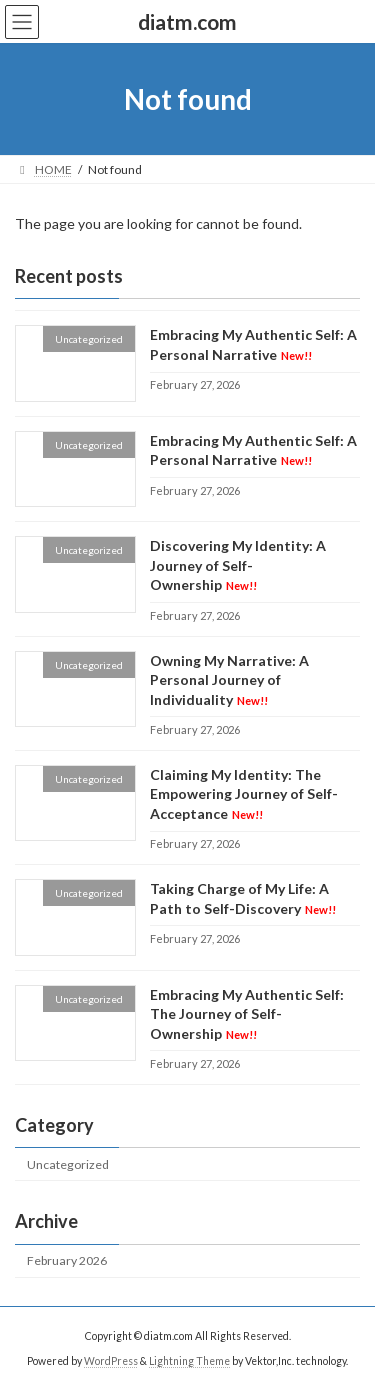 The image size is (375, 1392). What do you see at coordinates (253, 450) in the screenshot?
I see `Embracing My Authentic Self: A Personal Narrative` at bounding box center [253, 450].